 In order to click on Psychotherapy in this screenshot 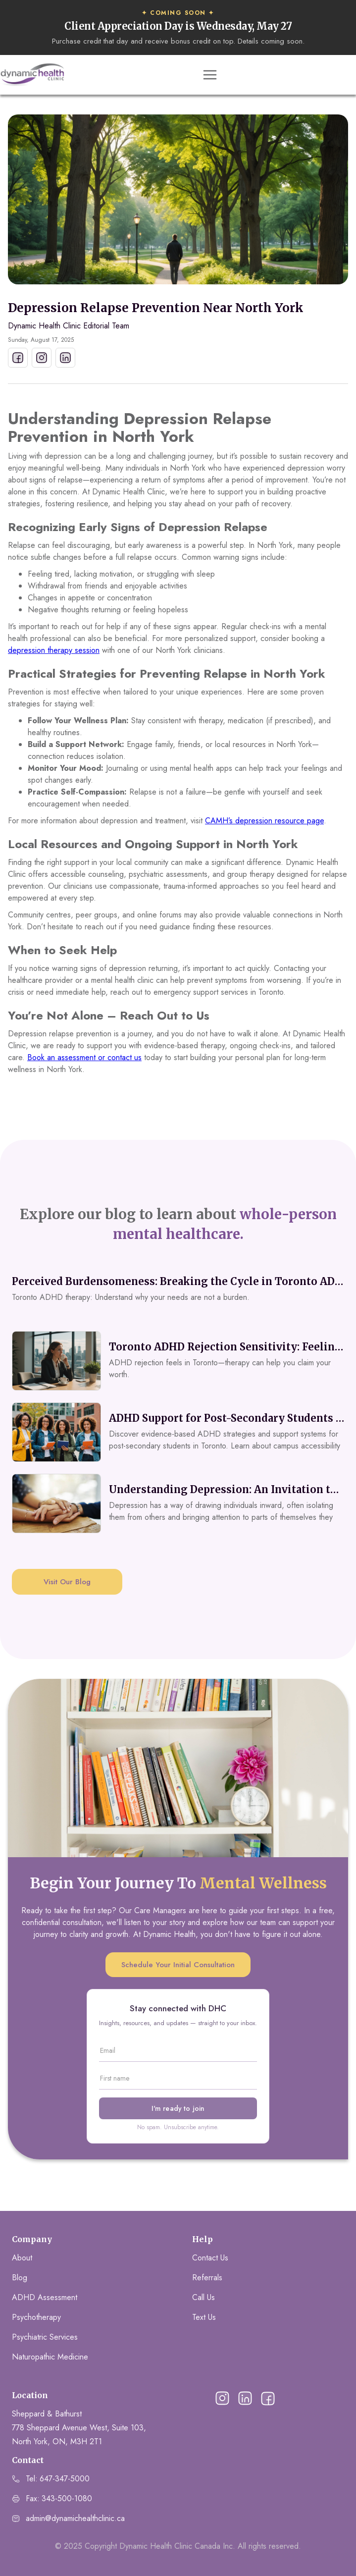, I will do `click(36, 2317)`.